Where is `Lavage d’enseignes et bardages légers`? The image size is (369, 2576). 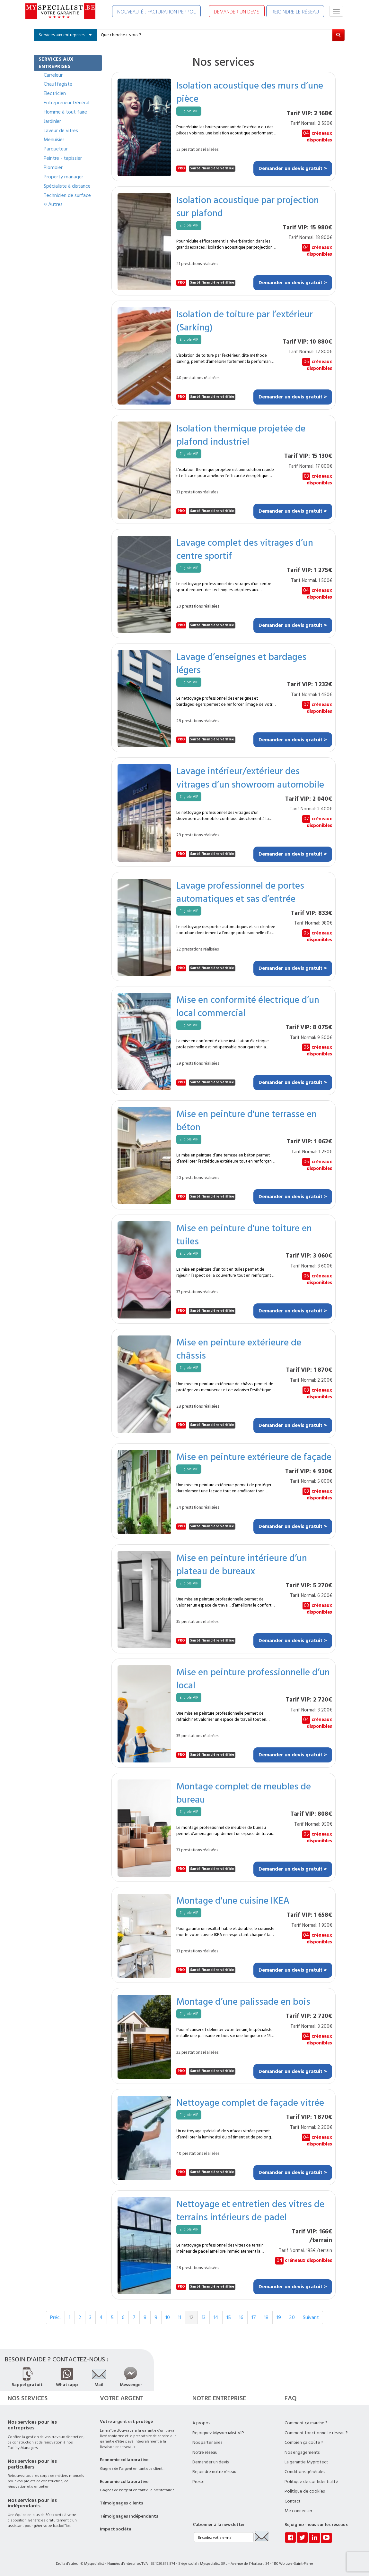
Lavage d’enseignes et bardages légers is located at coordinates (241, 663).